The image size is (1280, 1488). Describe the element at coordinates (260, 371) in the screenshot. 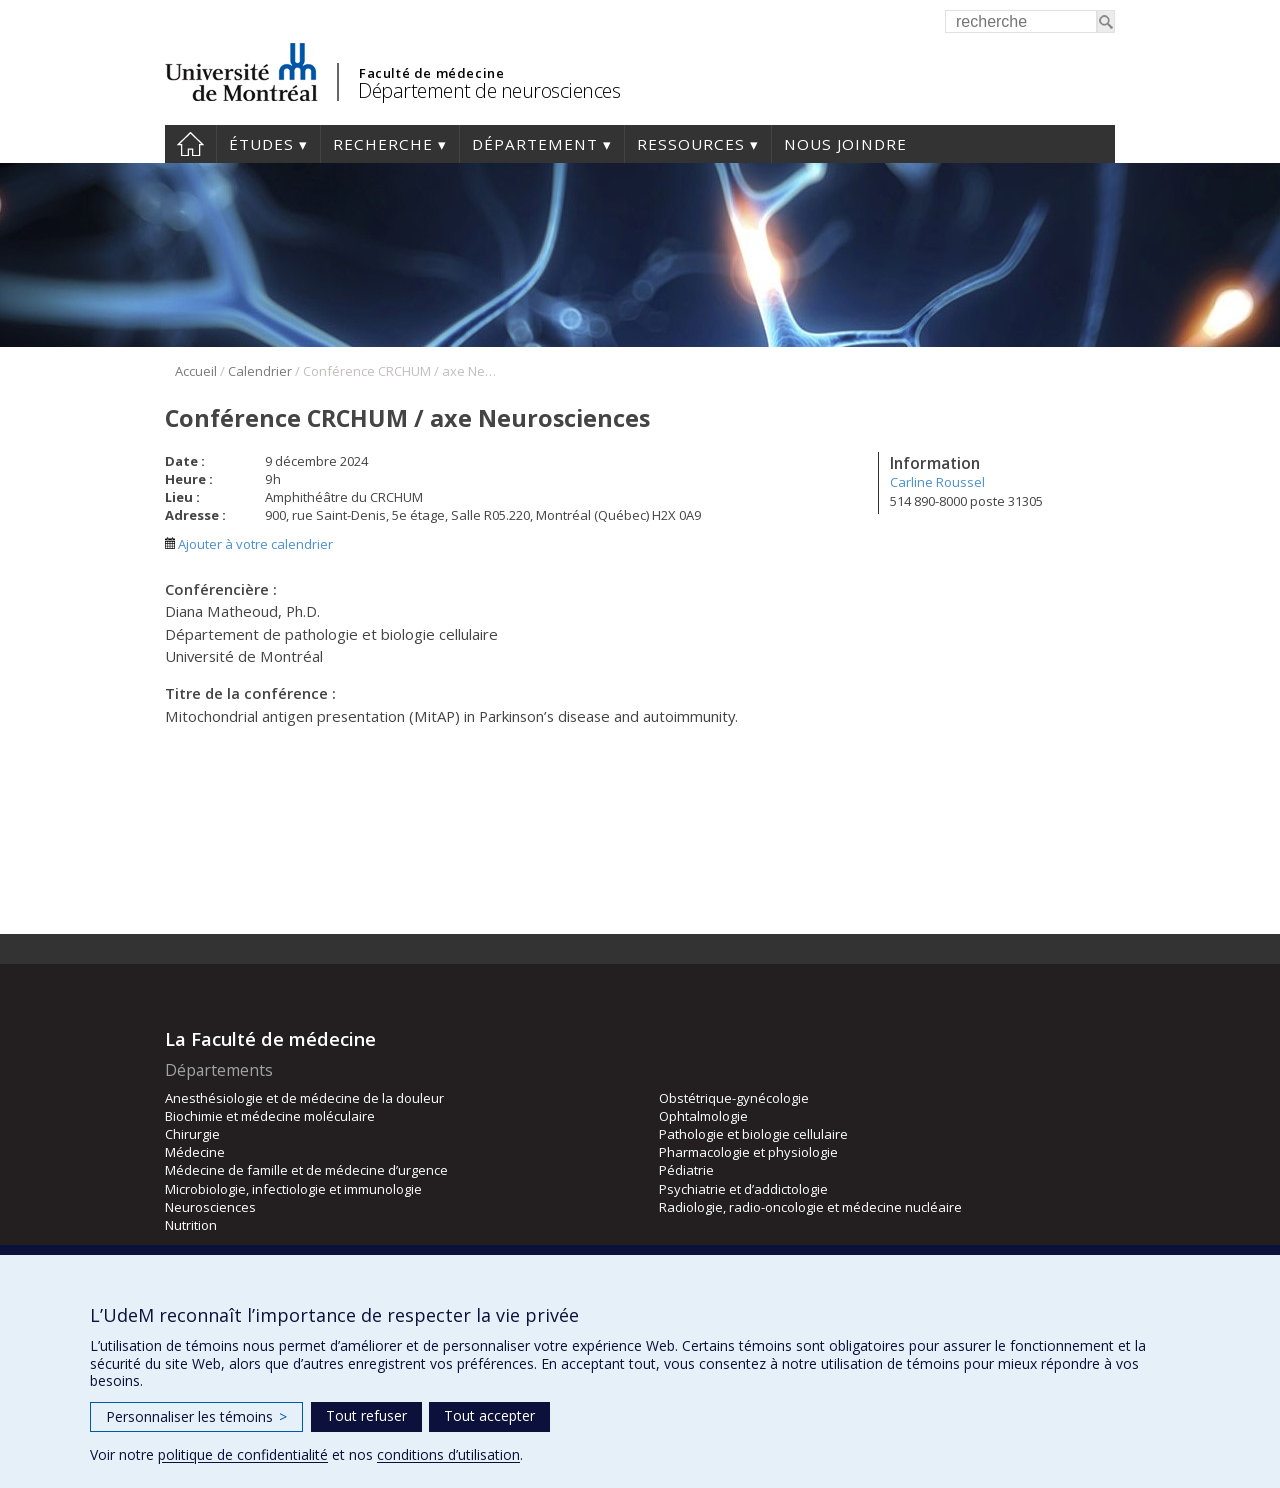

I see `Calendrier` at that location.